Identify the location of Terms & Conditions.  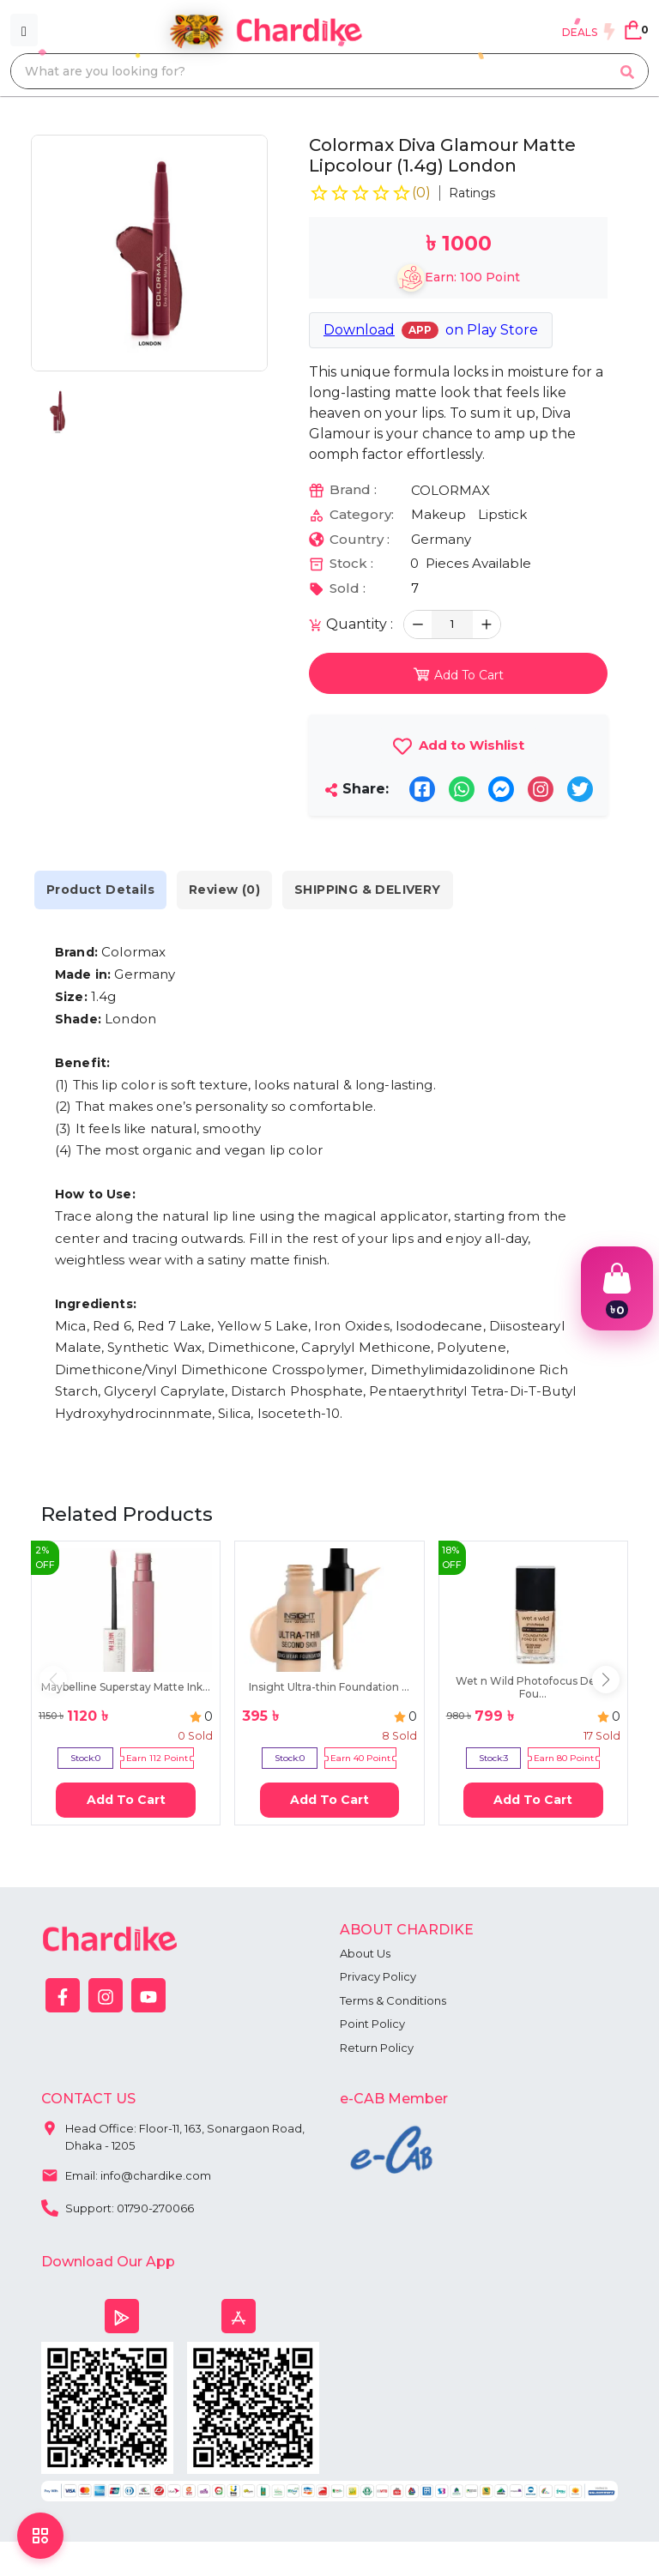
(393, 2000).